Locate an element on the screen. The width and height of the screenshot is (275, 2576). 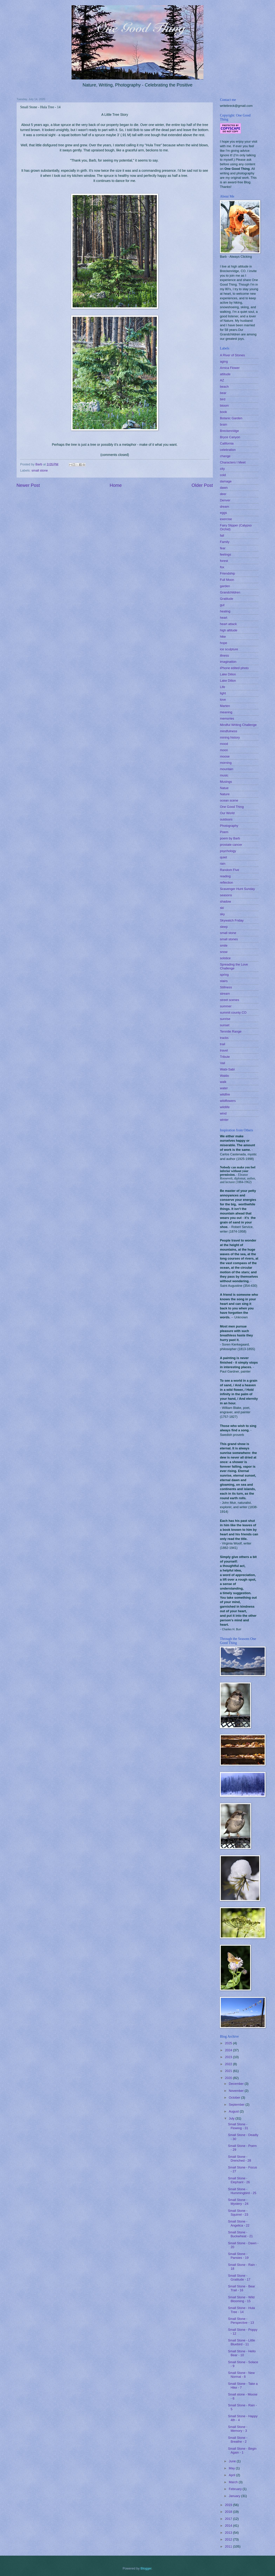
fall is located at coordinates (222, 535).